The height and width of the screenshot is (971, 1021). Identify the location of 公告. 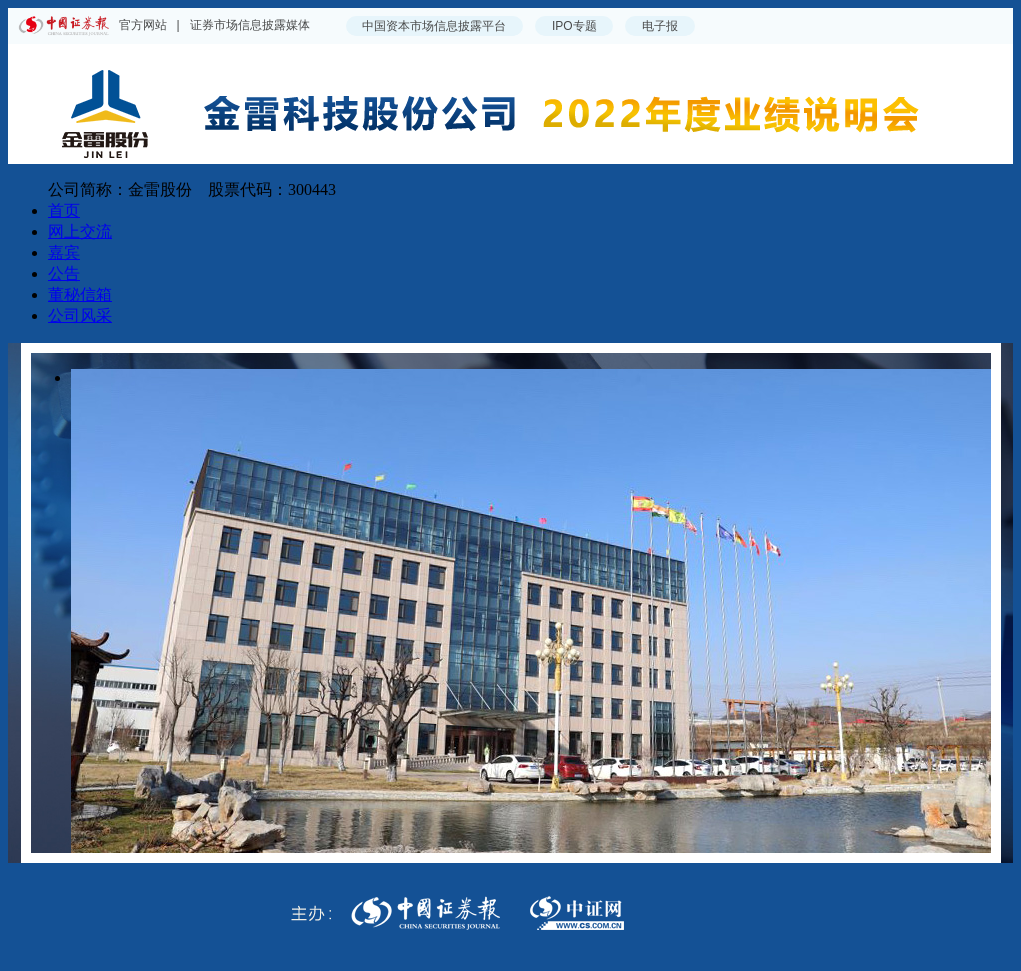
(64, 273).